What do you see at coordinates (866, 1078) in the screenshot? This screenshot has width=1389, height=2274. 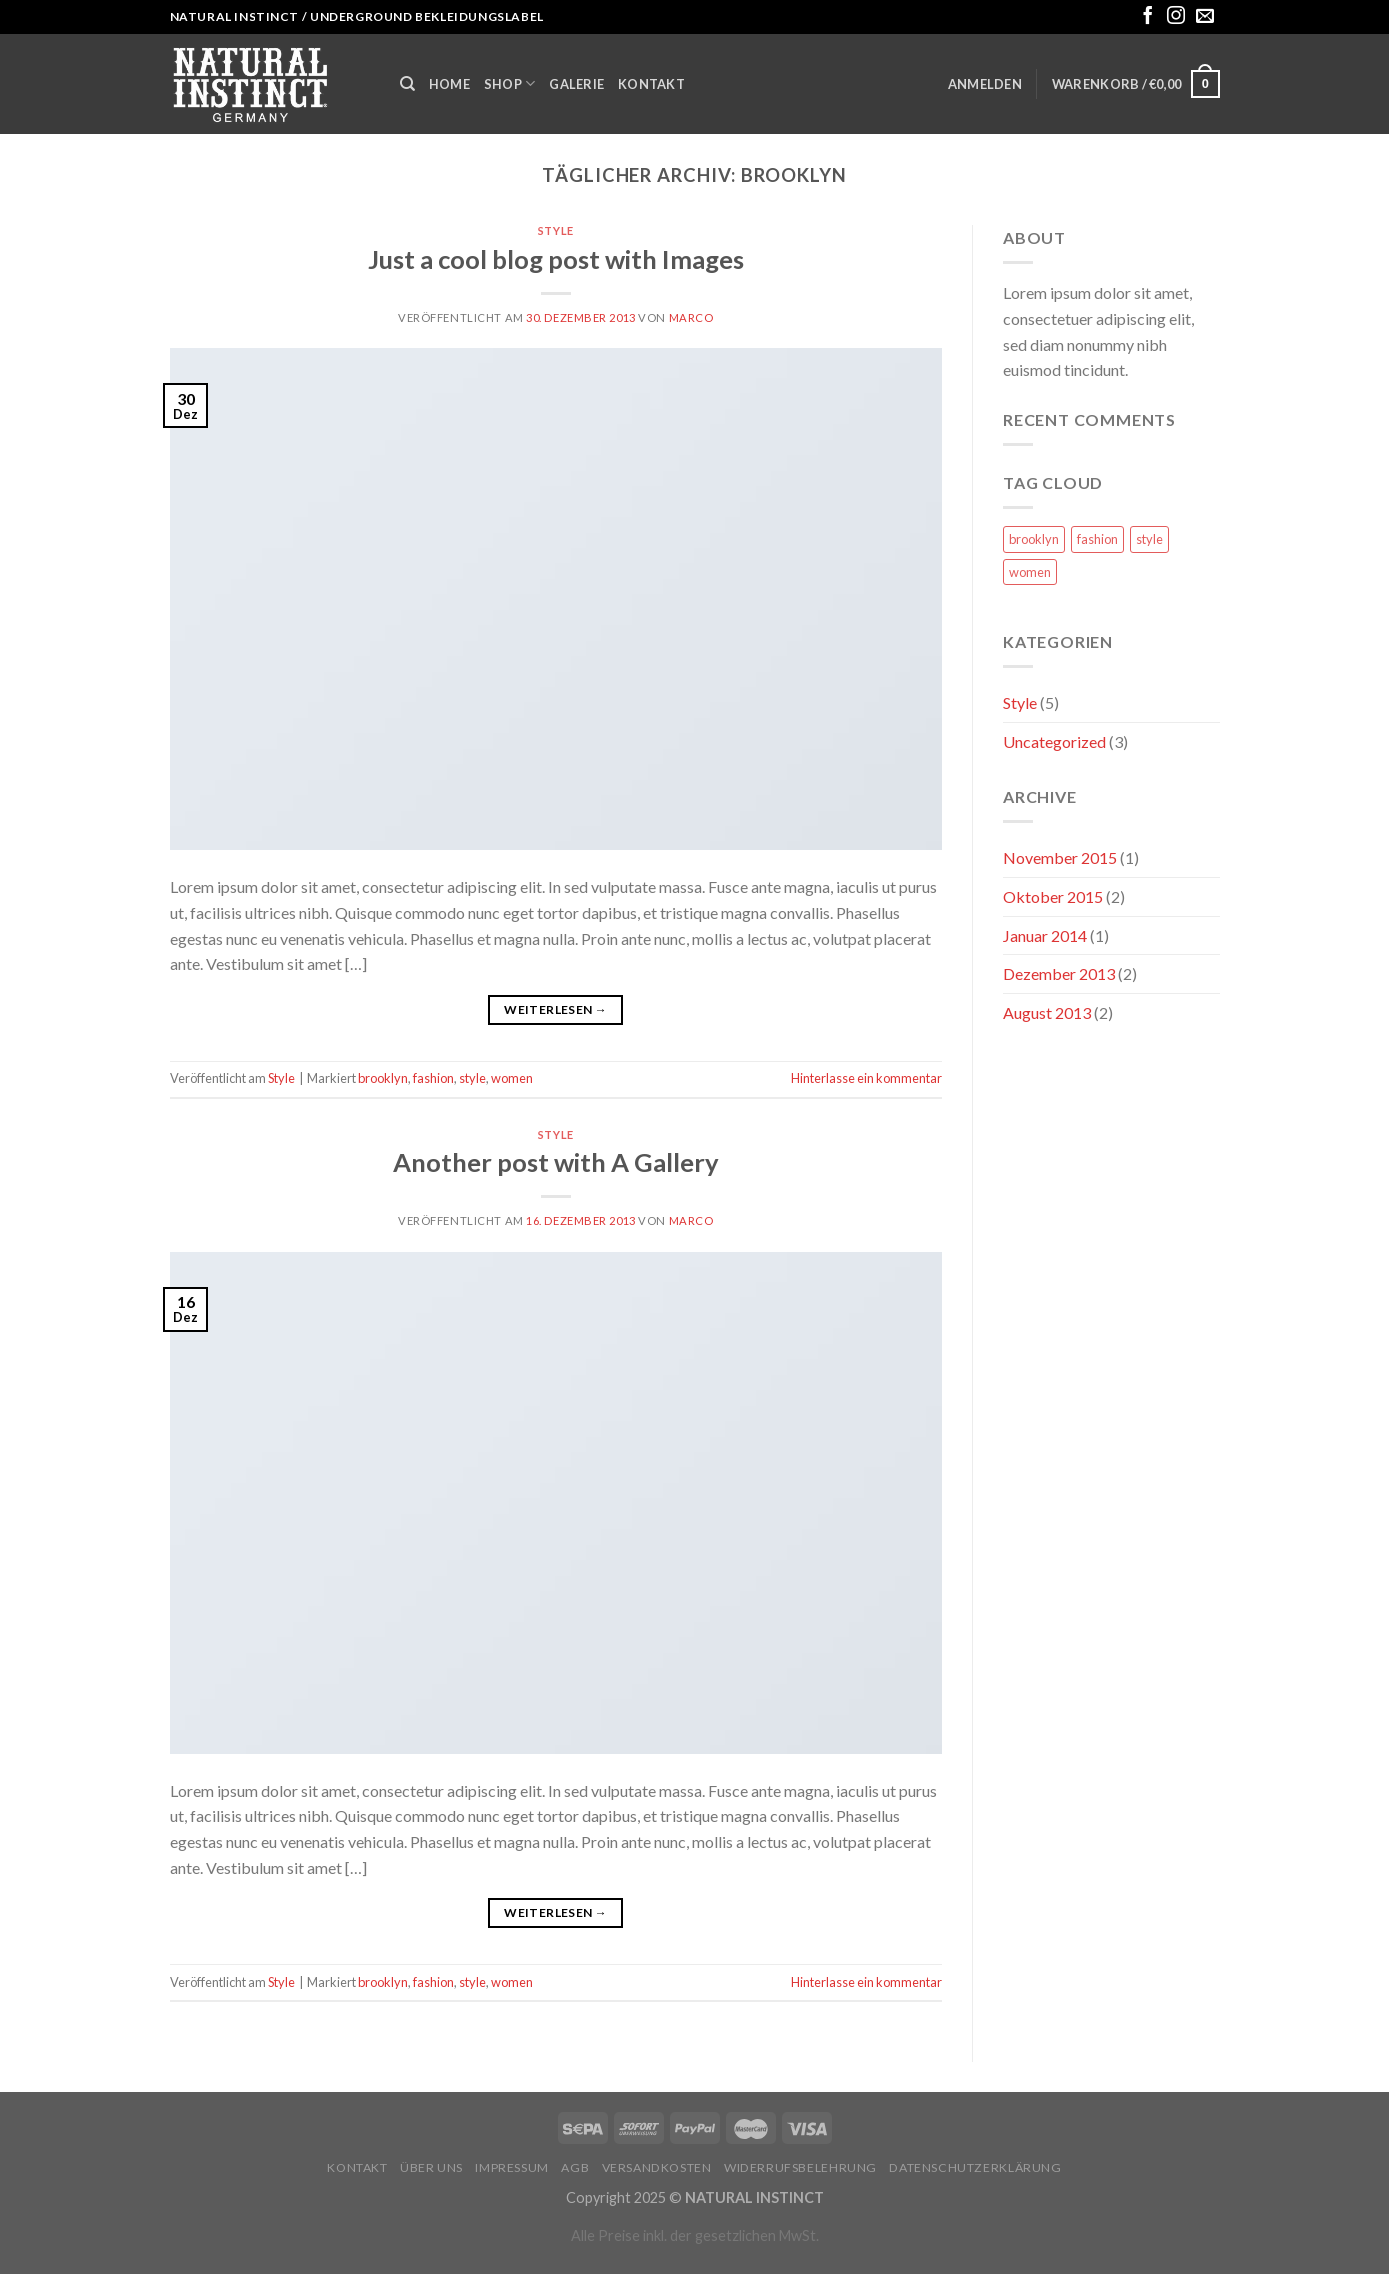 I see `Hinterlasse ein kommentar` at bounding box center [866, 1078].